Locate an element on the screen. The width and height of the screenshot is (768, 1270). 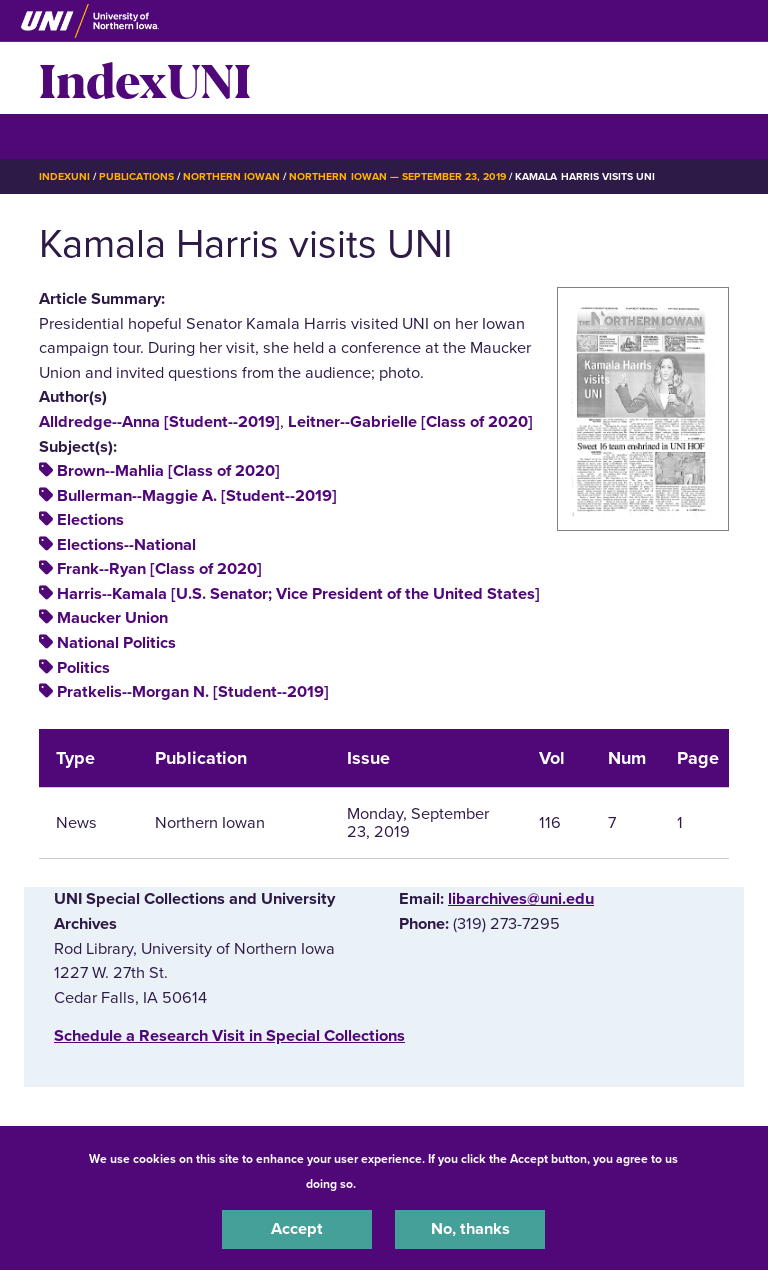
‌Schedule a Research Visit in Special Collections is located at coordinates (229, 1036).